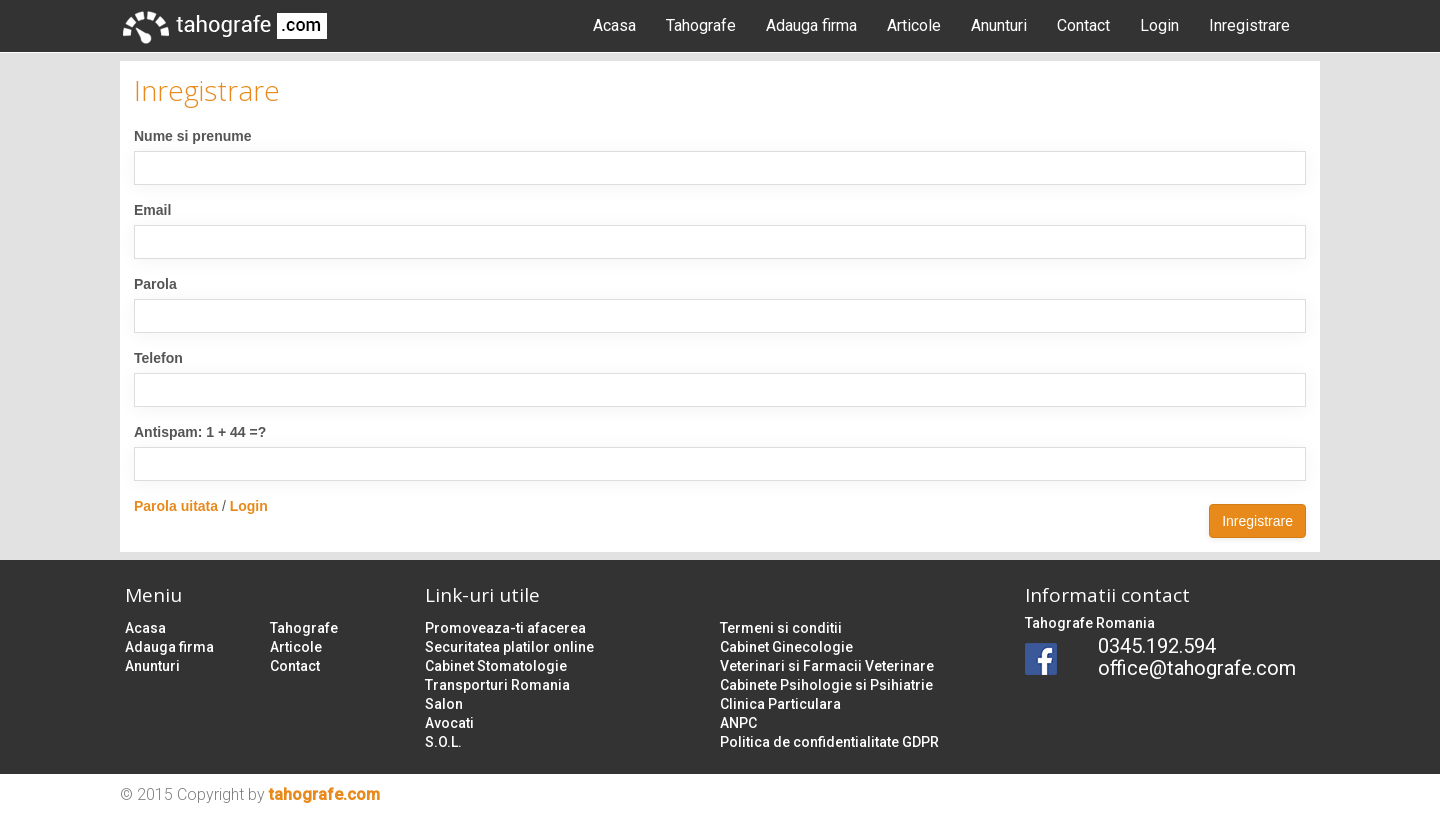  What do you see at coordinates (780, 704) in the screenshot?
I see `Clinica Particulara` at bounding box center [780, 704].